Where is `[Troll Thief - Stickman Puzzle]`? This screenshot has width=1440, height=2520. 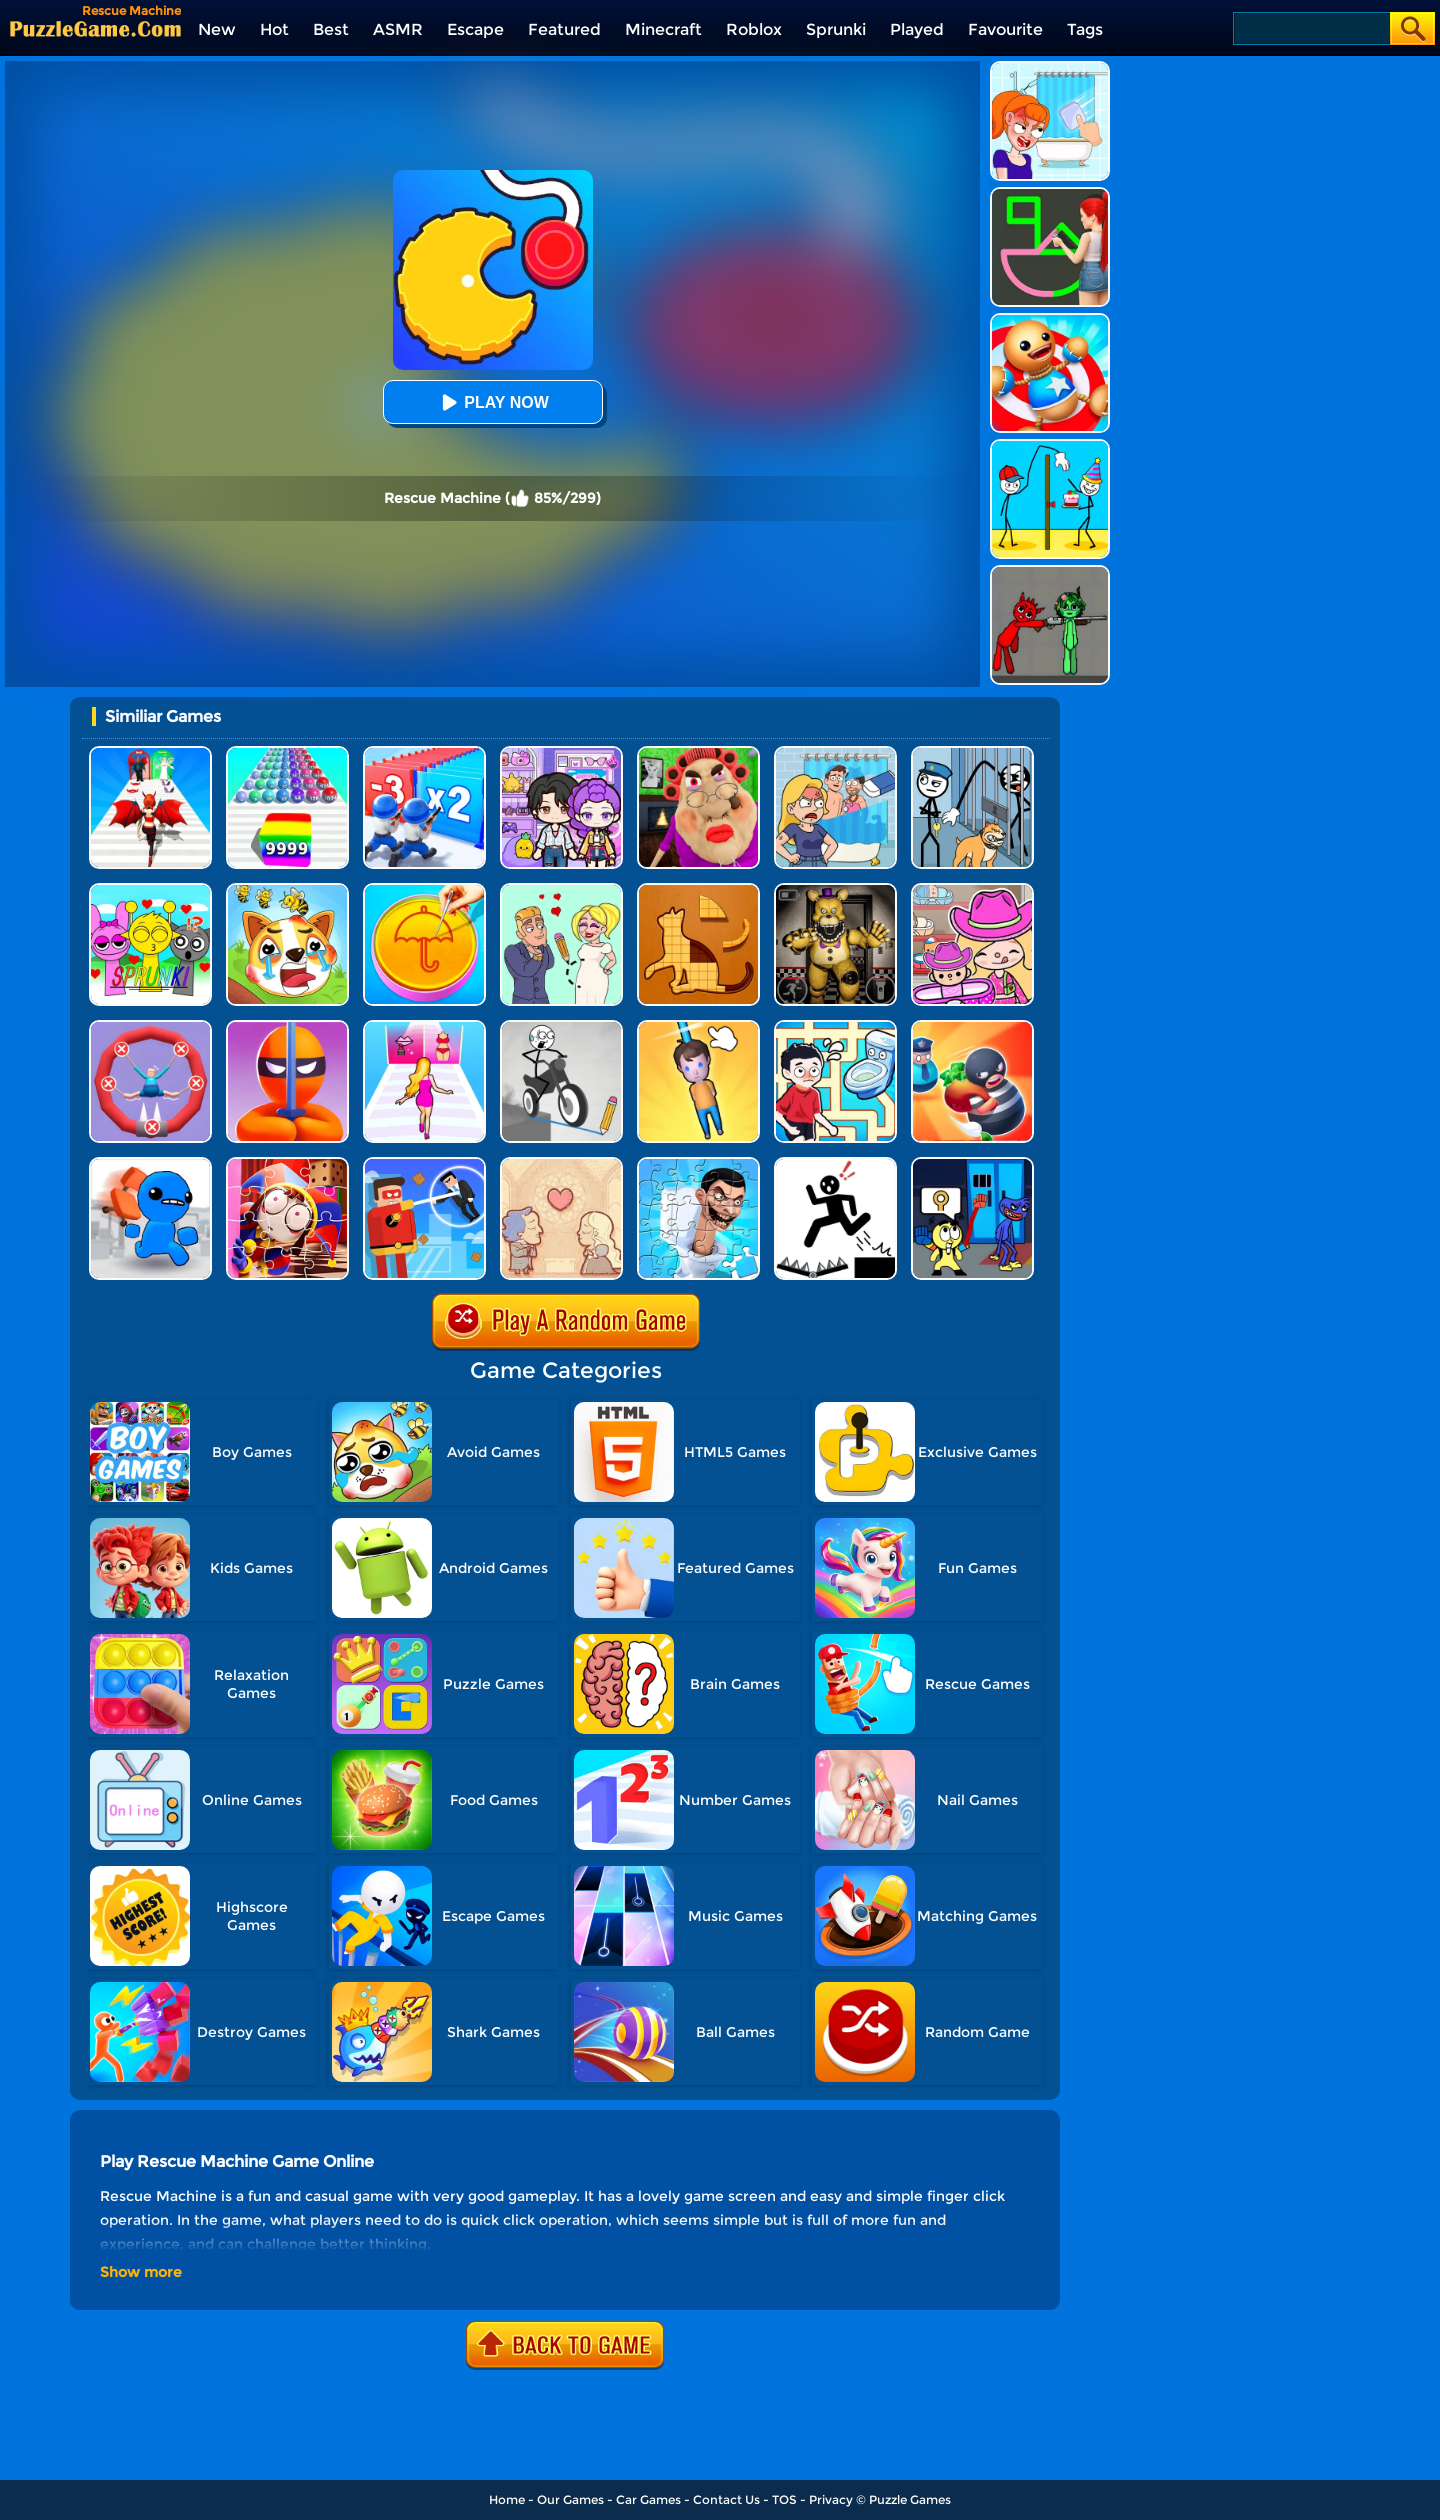 [Troll Thief - Stickman Puzzle] is located at coordinates (1050, 446).